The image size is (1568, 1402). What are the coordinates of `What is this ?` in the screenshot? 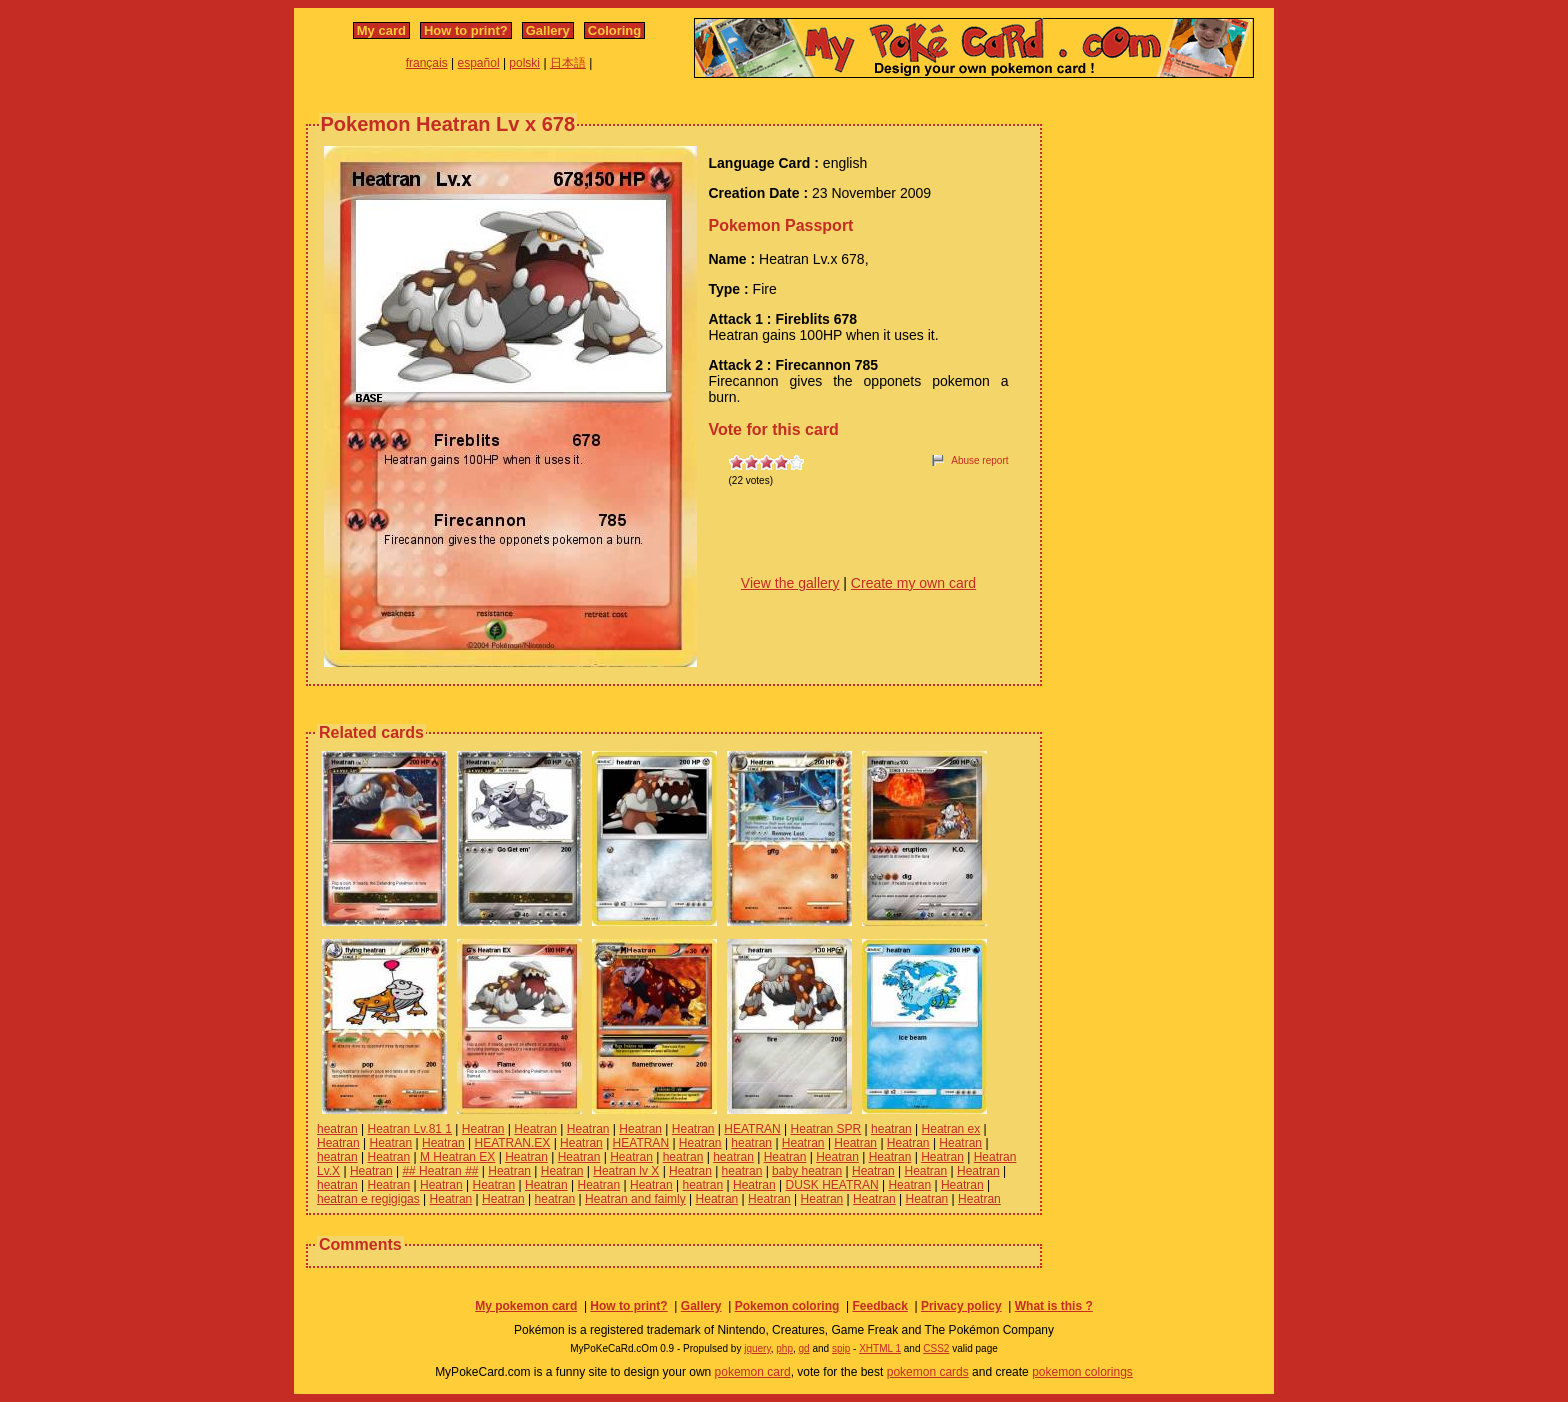 It's located at (1054, 1306).